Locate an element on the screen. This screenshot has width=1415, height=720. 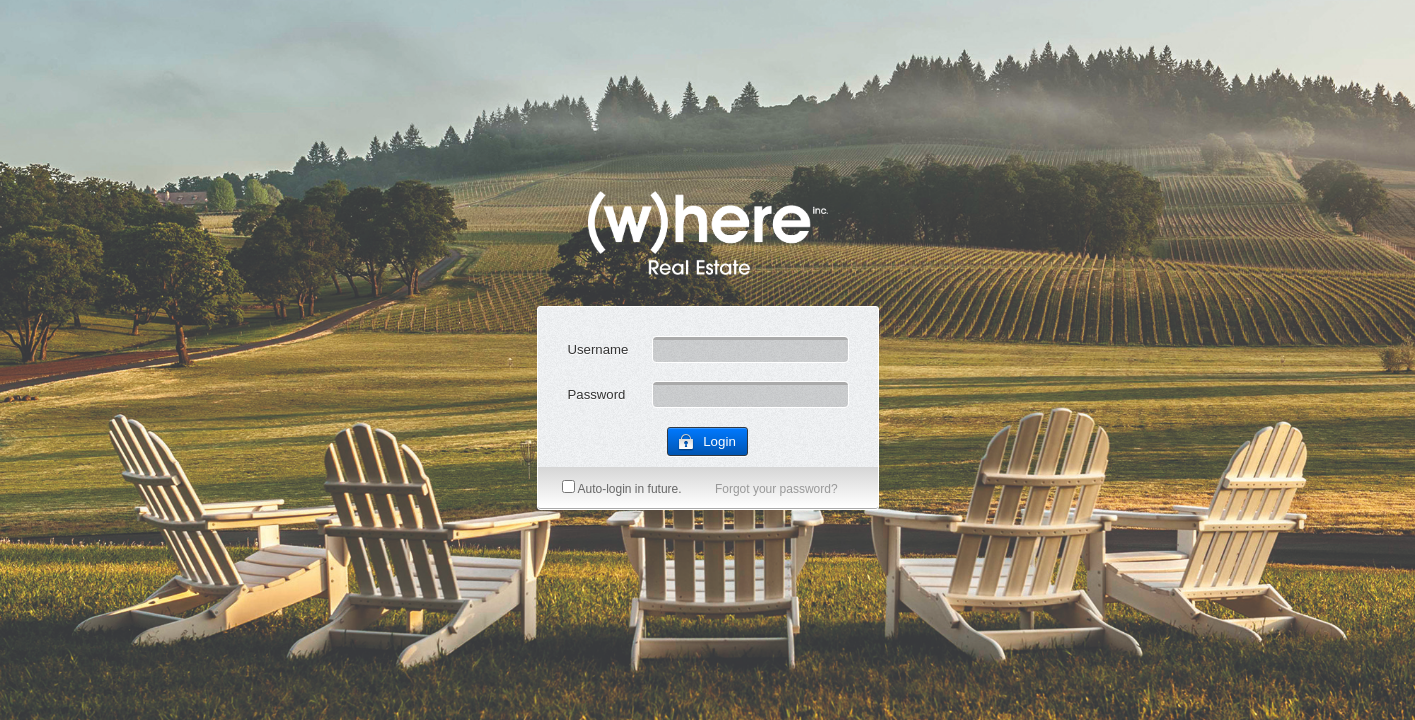
Forgot your password? is located at coordinates (776, 489).